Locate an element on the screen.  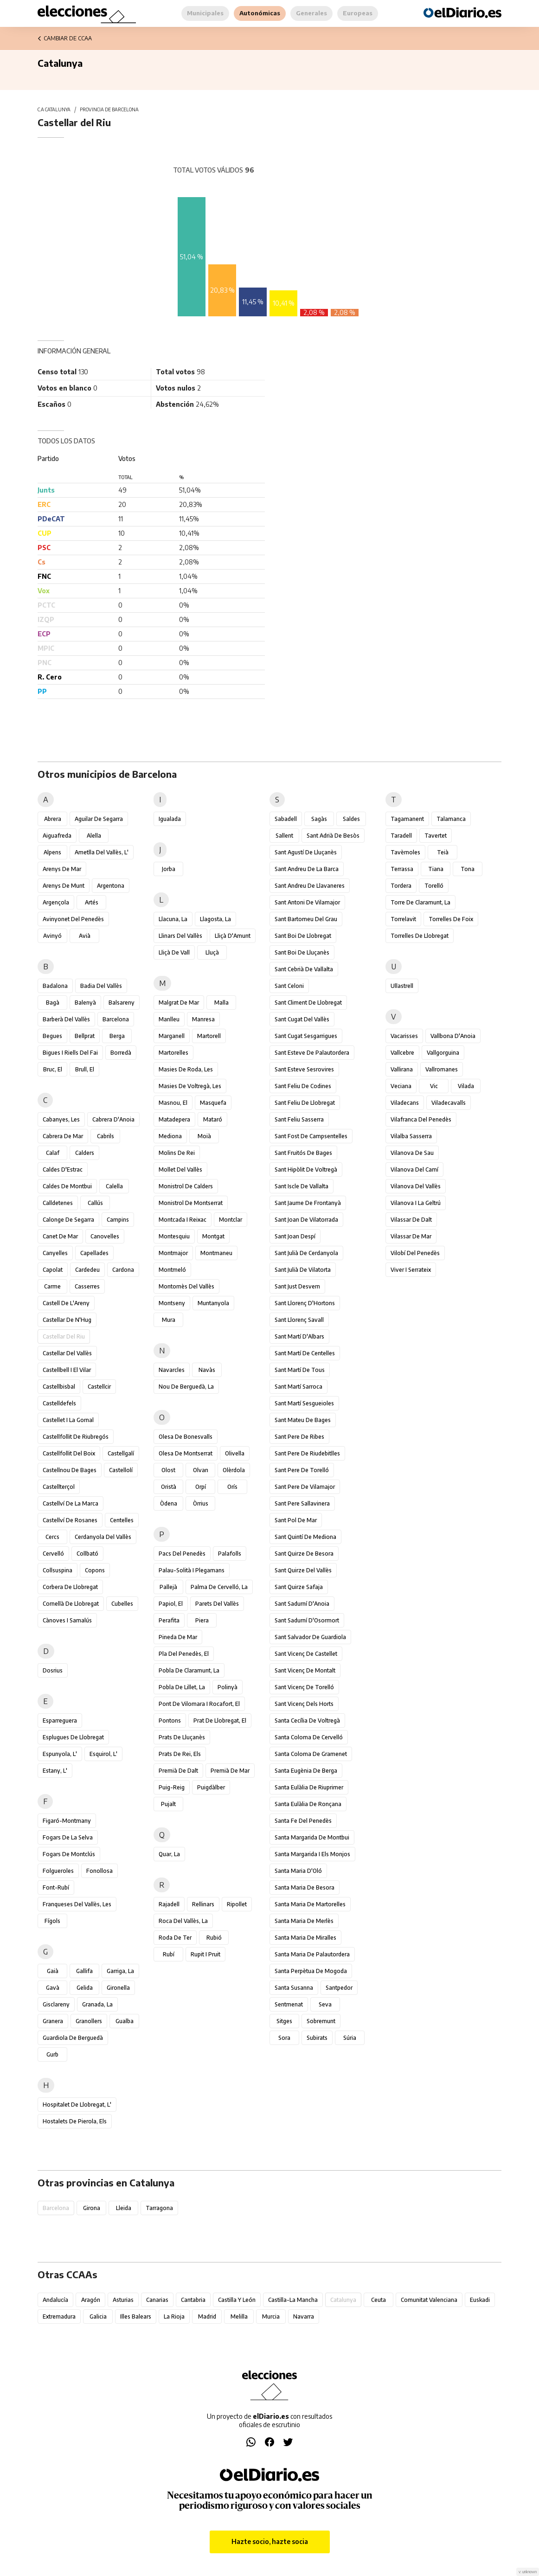
Sant Bartomeu del Grau is located at coordinates (306, 919).